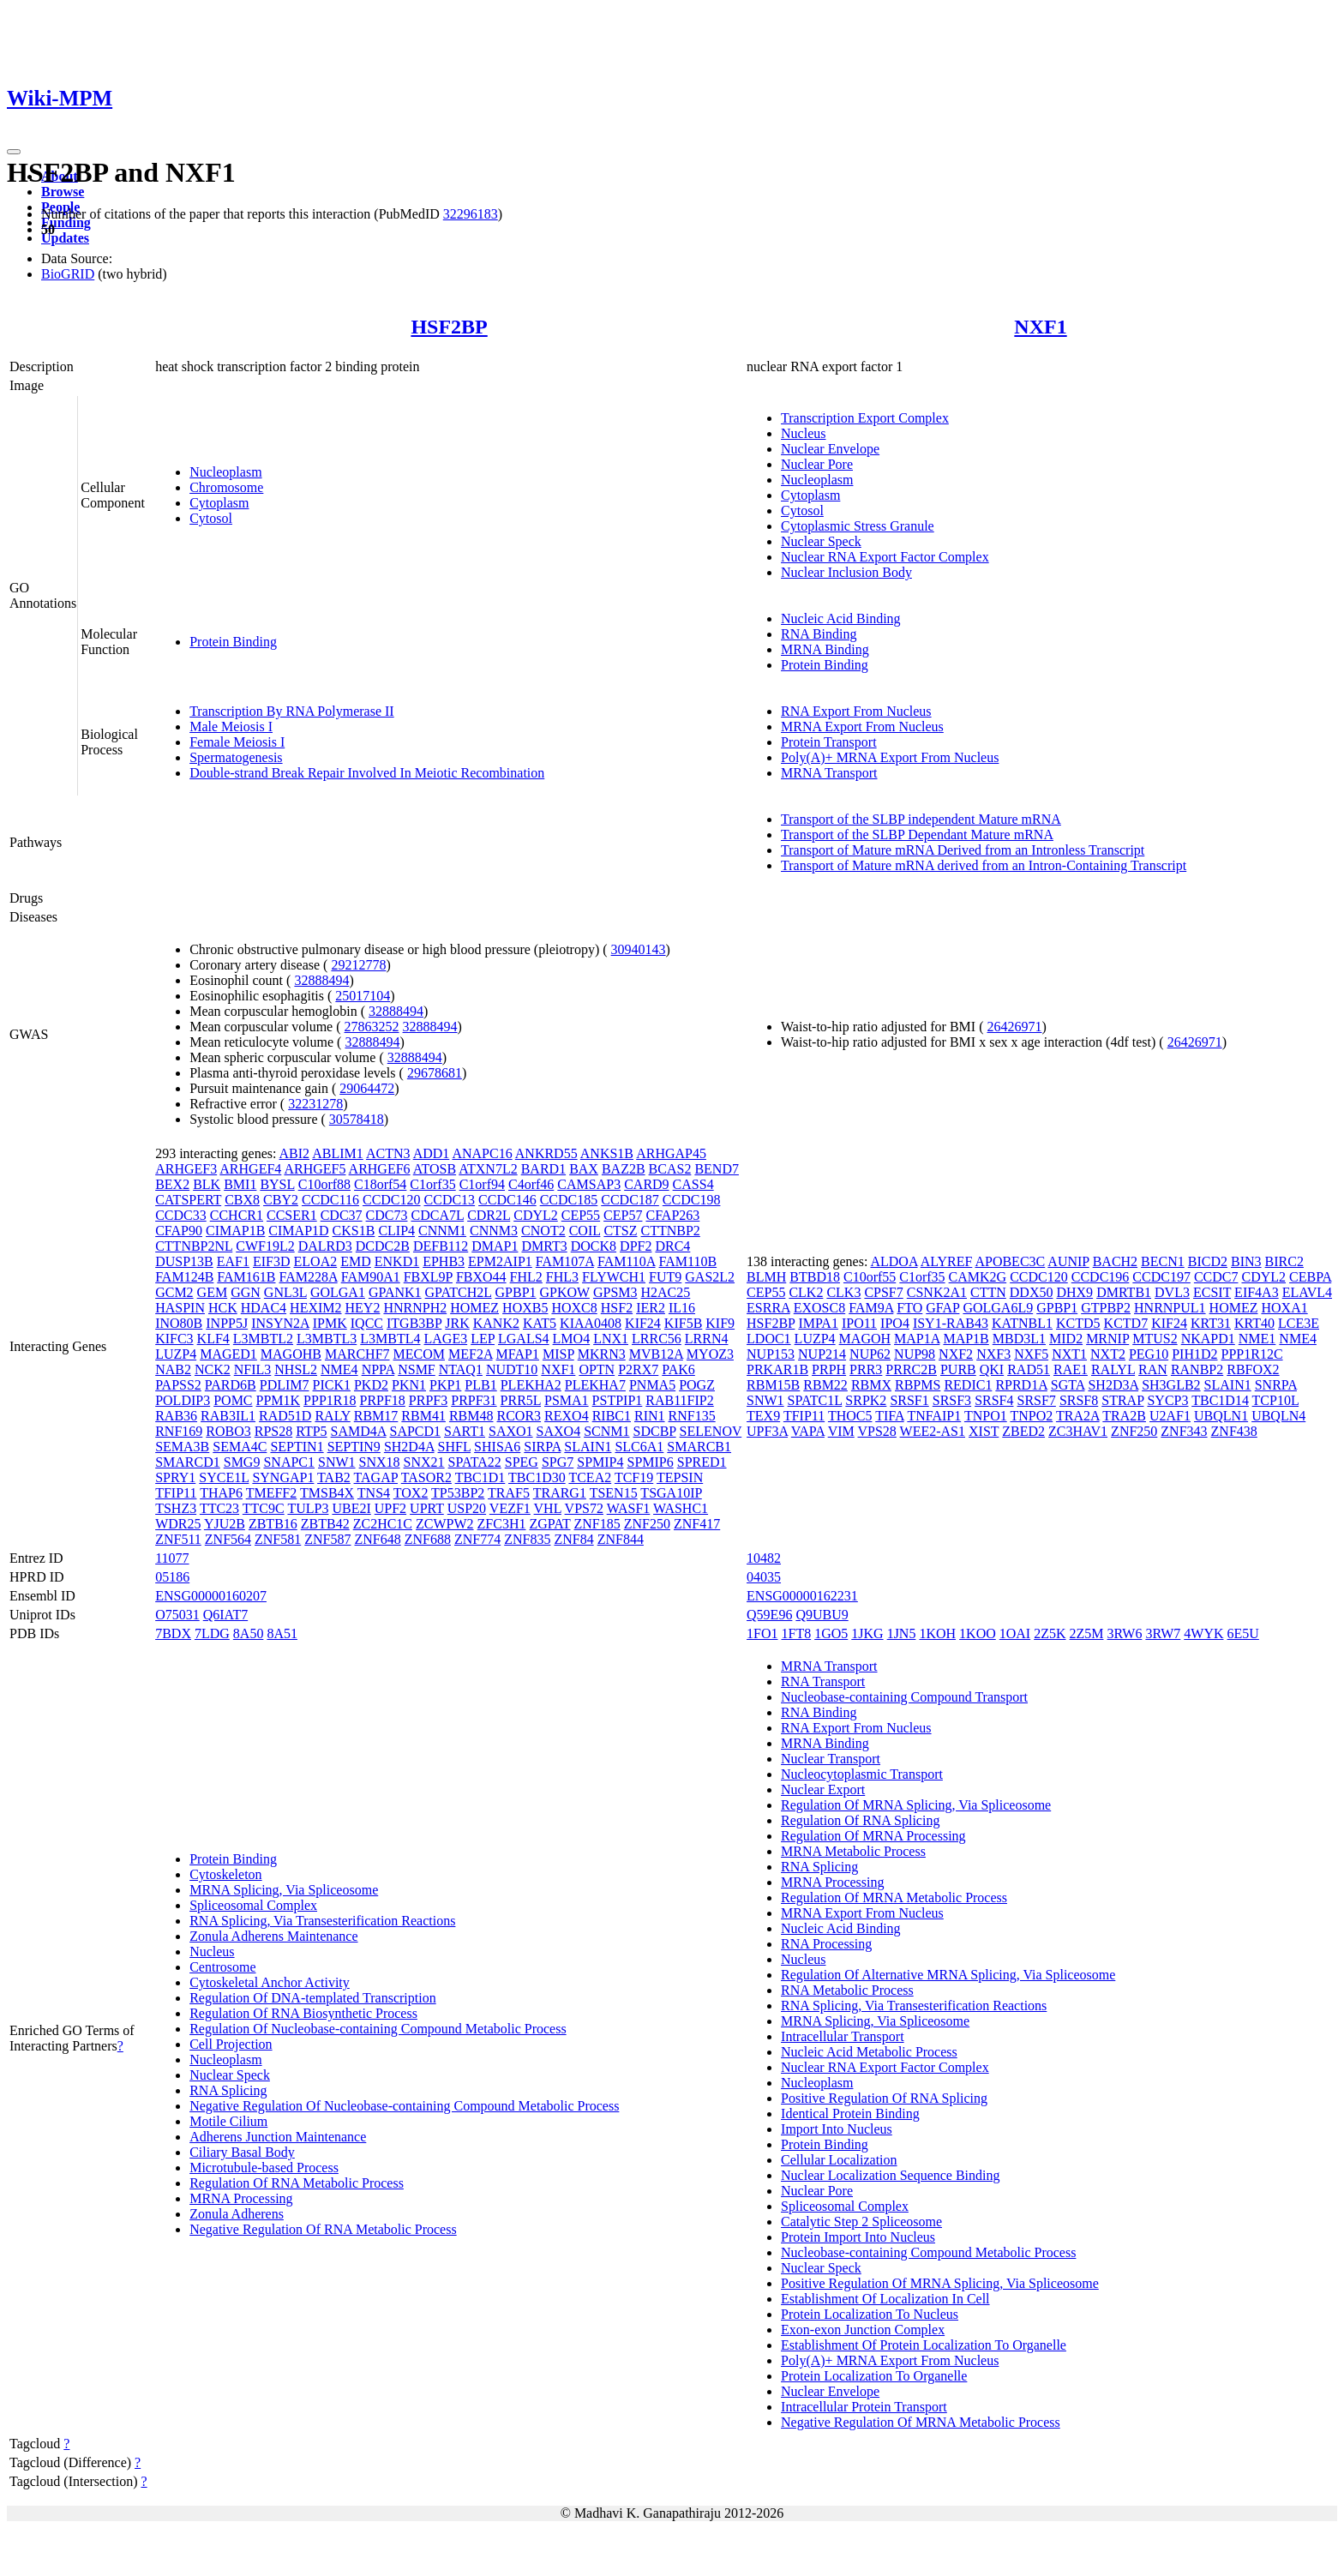 Image resolution: width=1344 pixels, height=2576 pixels. What do you see at coordinates (802, 1595) in the screenshot?
I see `ENSG00000162231` at bounding box center [802, 1595].